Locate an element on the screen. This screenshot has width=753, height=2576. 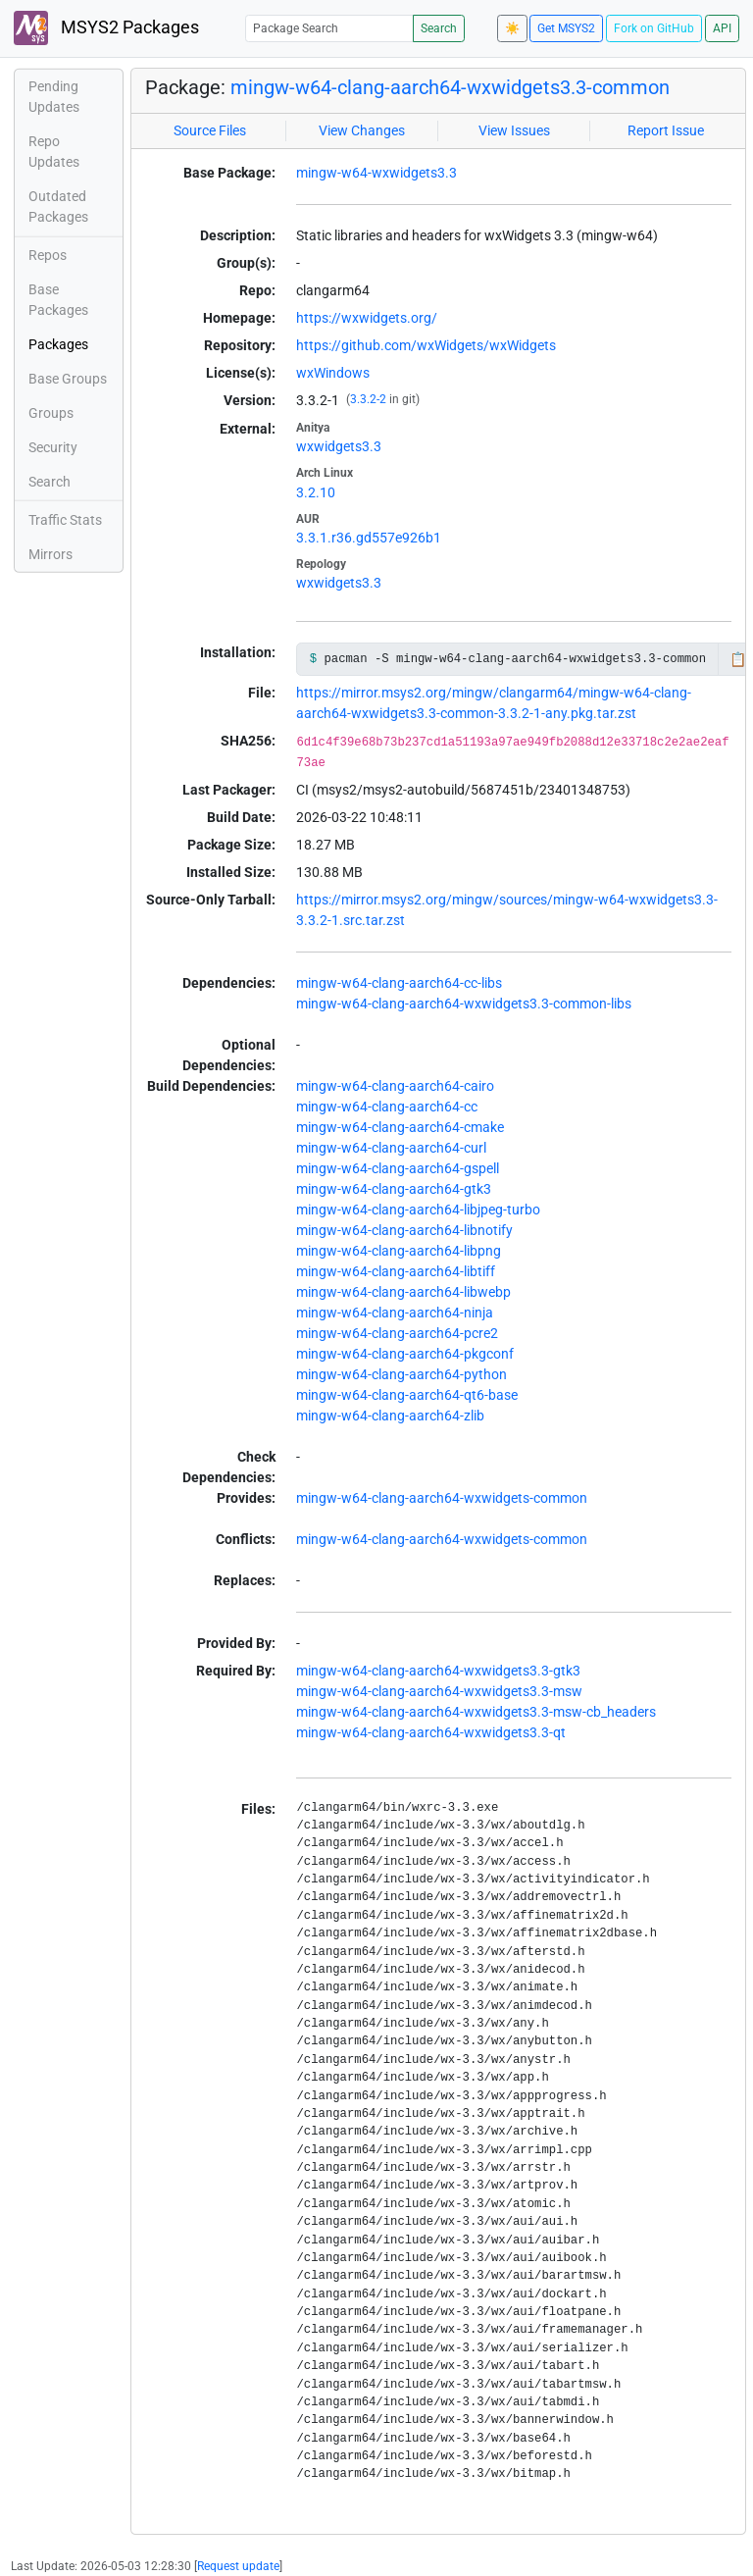
mingw-w64-clang-aarch64-libnotify is located at coordinates (404, 1230).